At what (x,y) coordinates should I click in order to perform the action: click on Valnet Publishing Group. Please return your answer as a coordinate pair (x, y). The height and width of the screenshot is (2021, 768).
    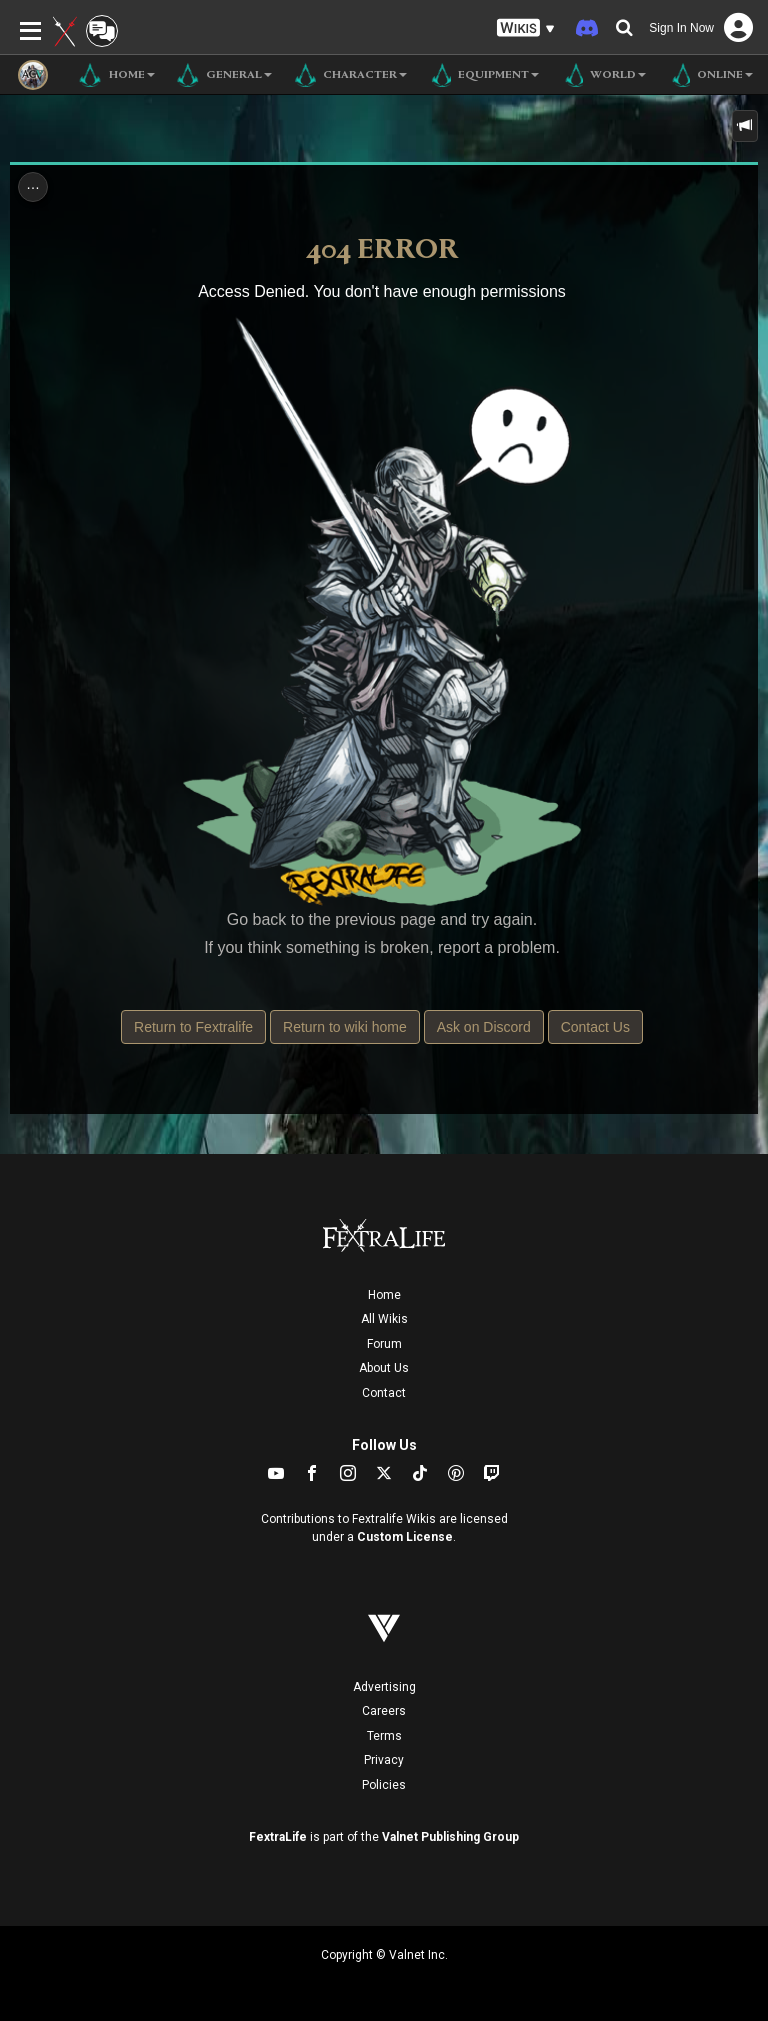
    Looking at the image, I should click on (450, 1837).